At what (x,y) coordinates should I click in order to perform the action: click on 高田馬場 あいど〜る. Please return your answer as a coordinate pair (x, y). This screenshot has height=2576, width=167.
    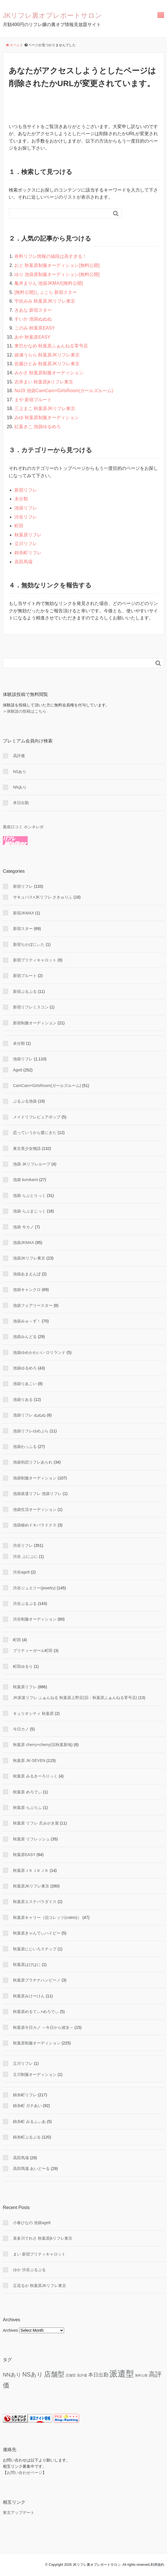
    Looking at the image, I should click on (31, 2168).